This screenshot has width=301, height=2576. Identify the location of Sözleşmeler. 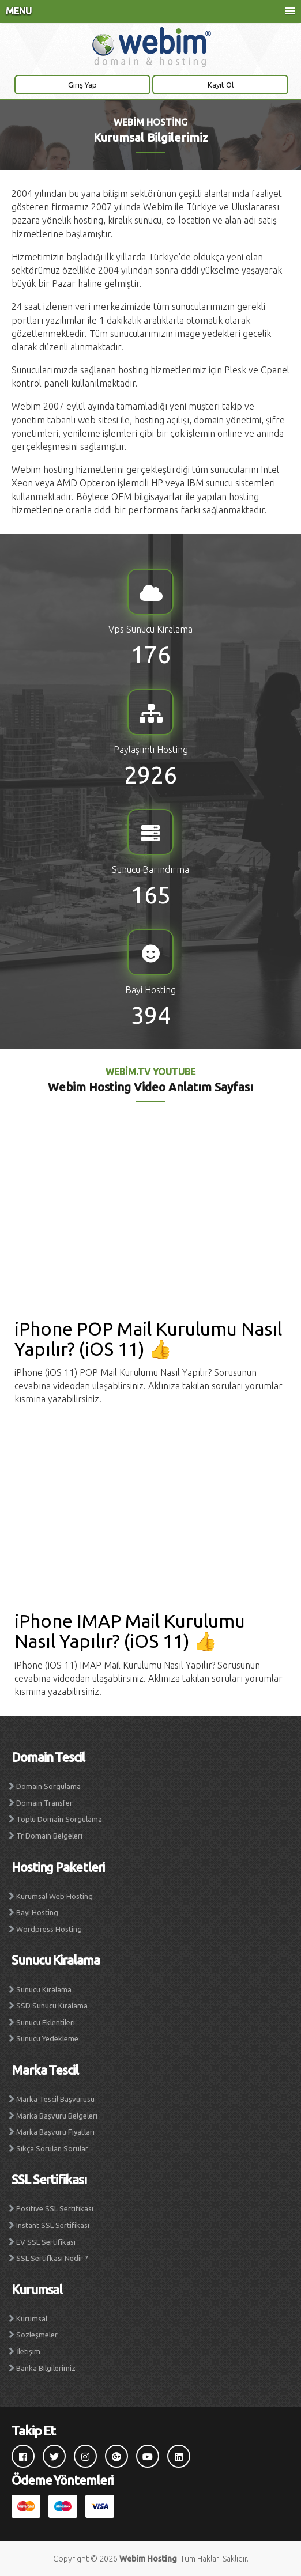
(37, 2335).